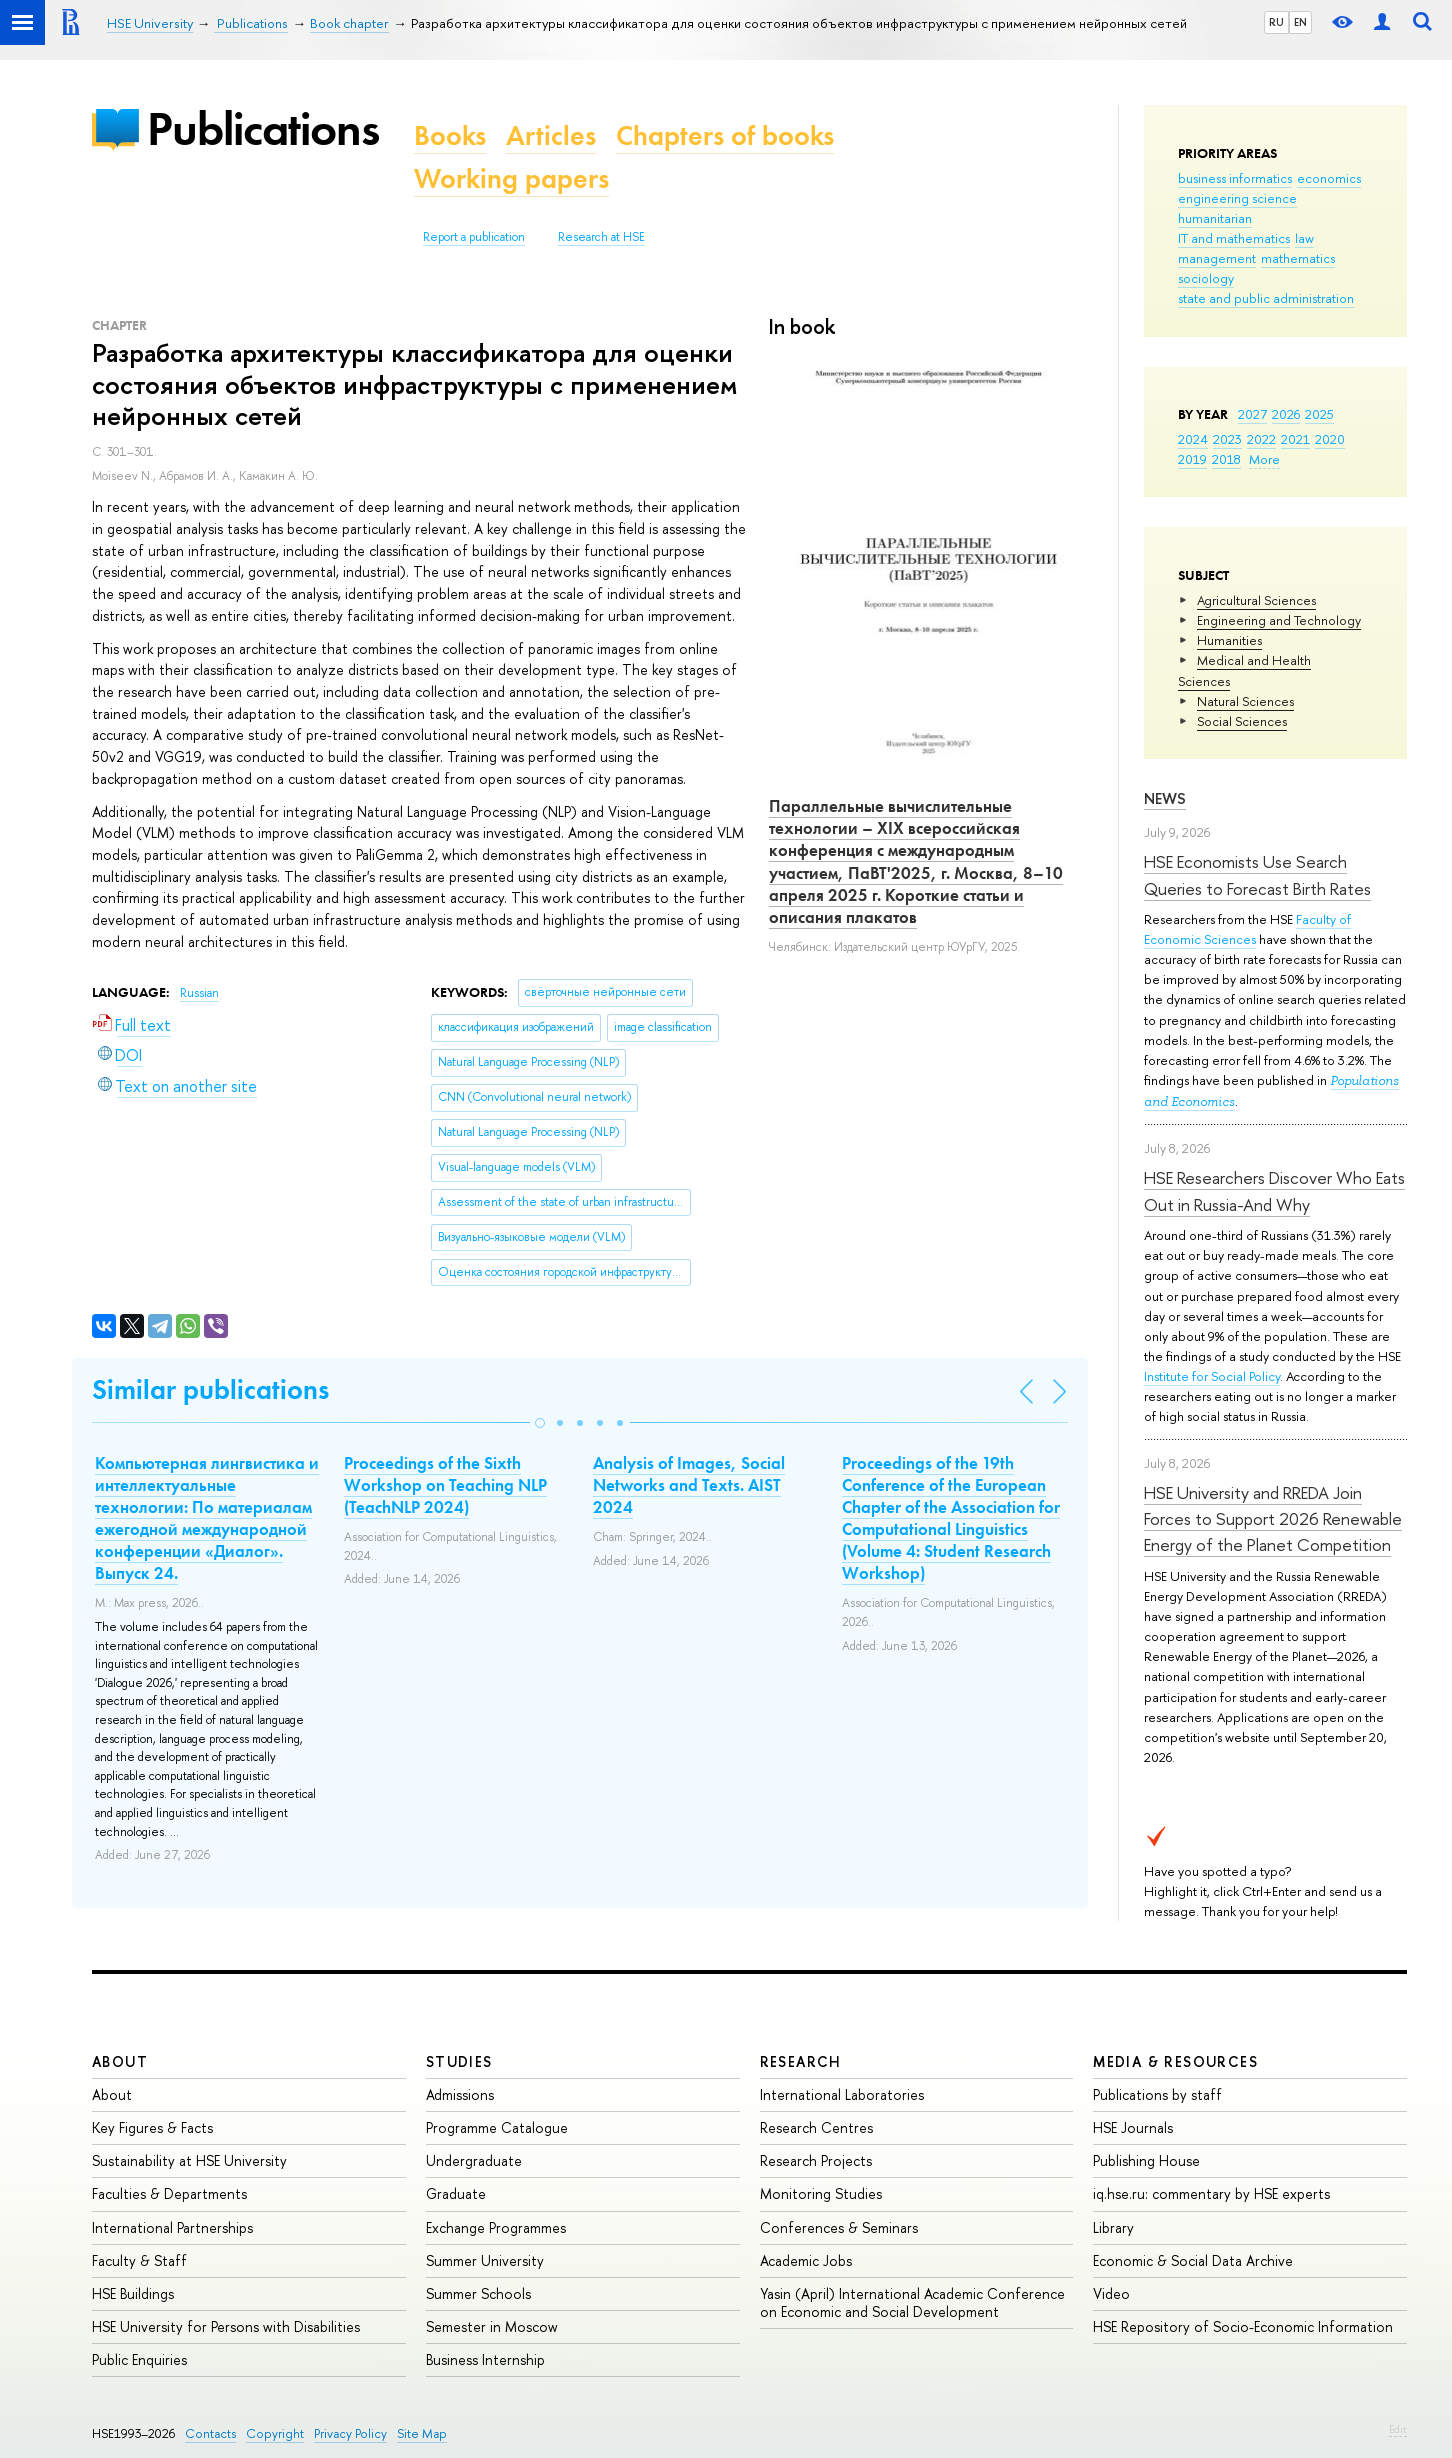  Describe the element at coordinates (1133, 2127) in the screenshot. I see `HSE Journals` at that location.